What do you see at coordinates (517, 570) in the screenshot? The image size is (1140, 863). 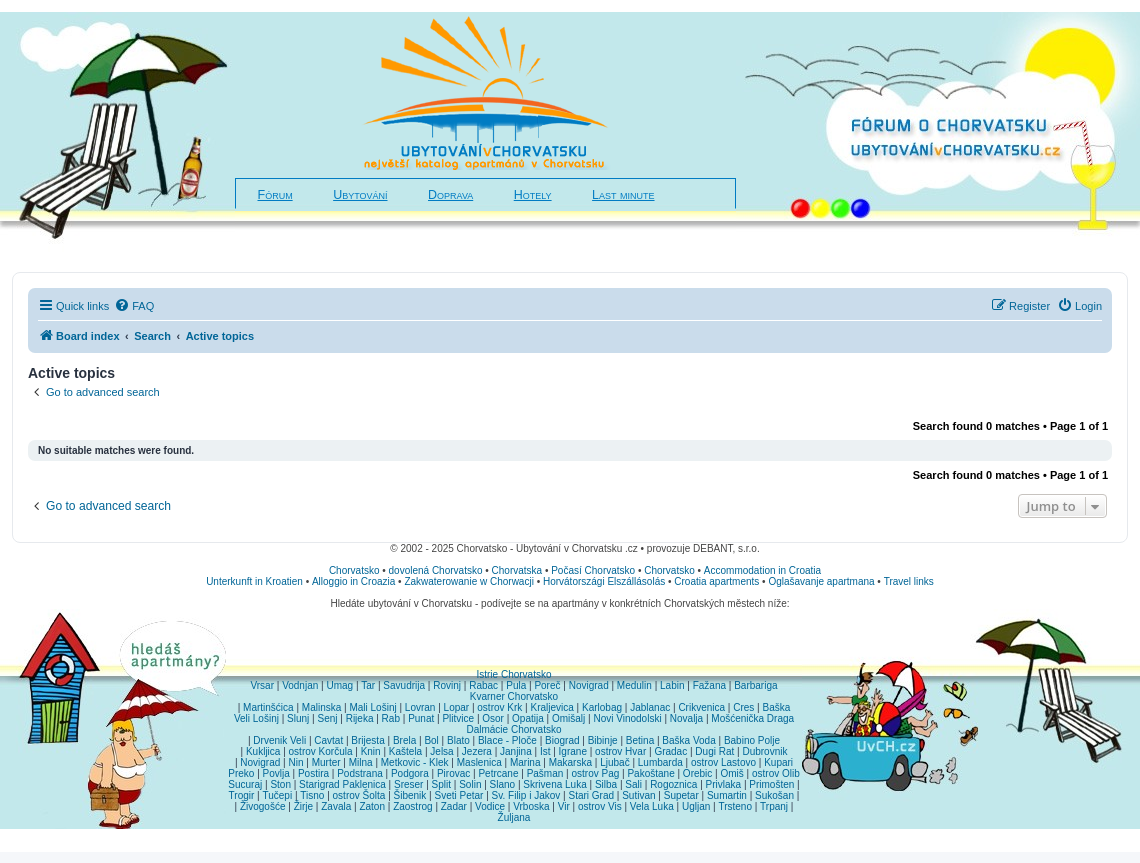 I see `Chorvatska` at bounding box center [517, 570].